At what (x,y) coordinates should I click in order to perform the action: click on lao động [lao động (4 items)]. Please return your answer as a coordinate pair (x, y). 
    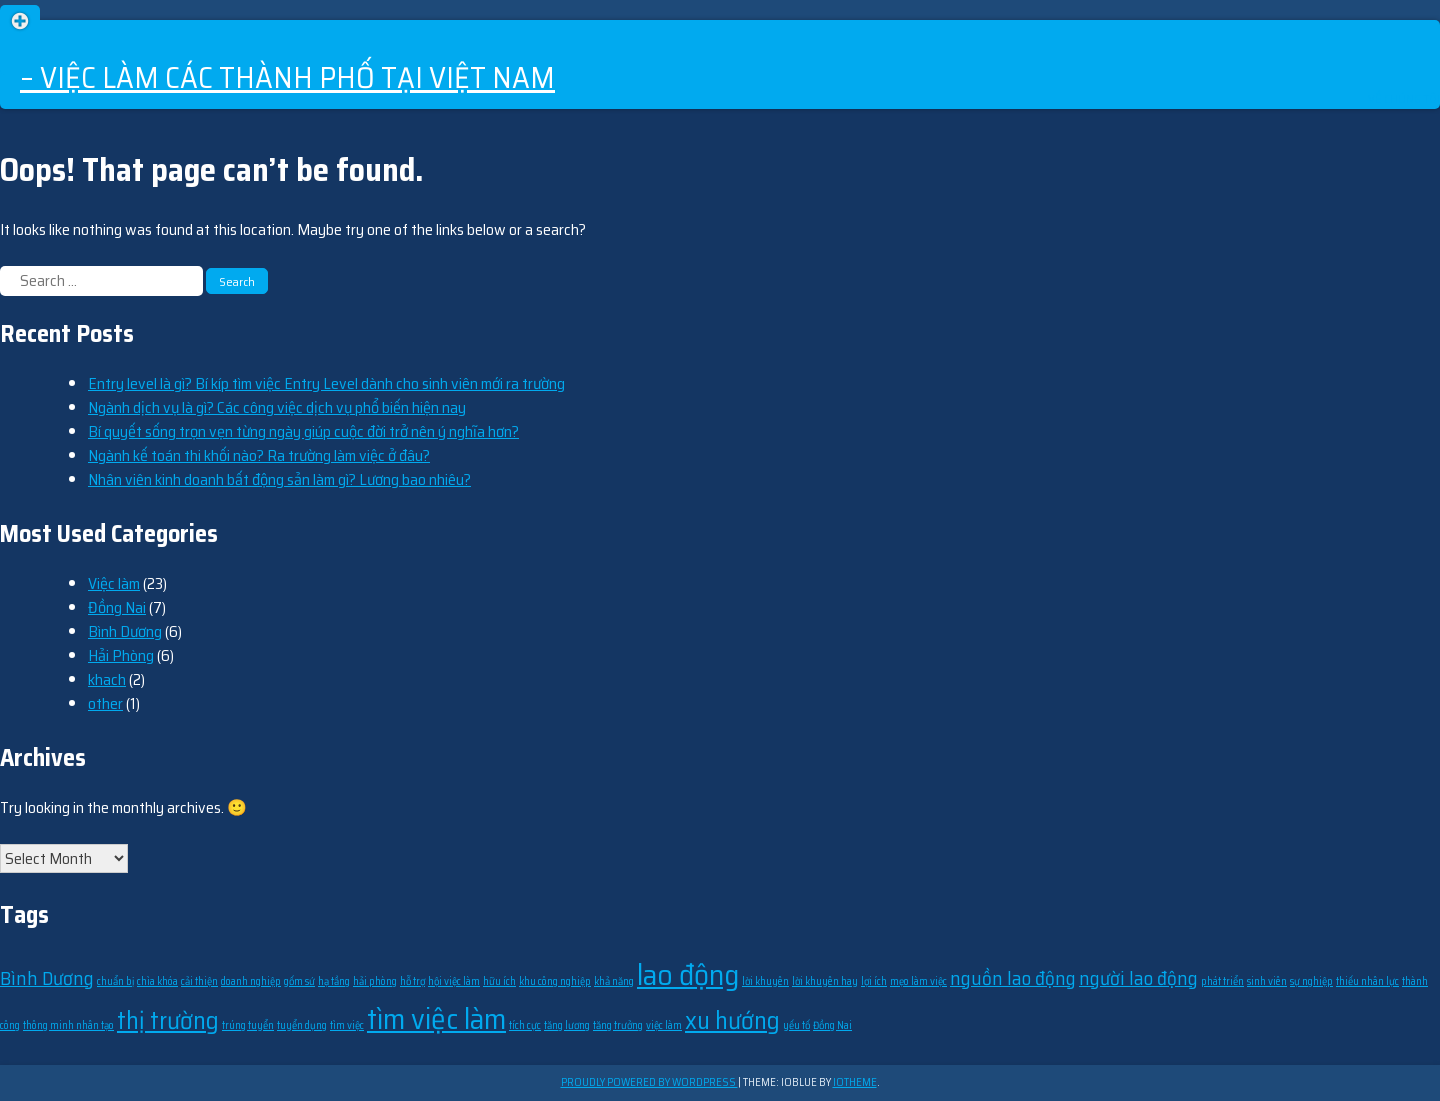
    Looking at the image, I should click on (688, 975).